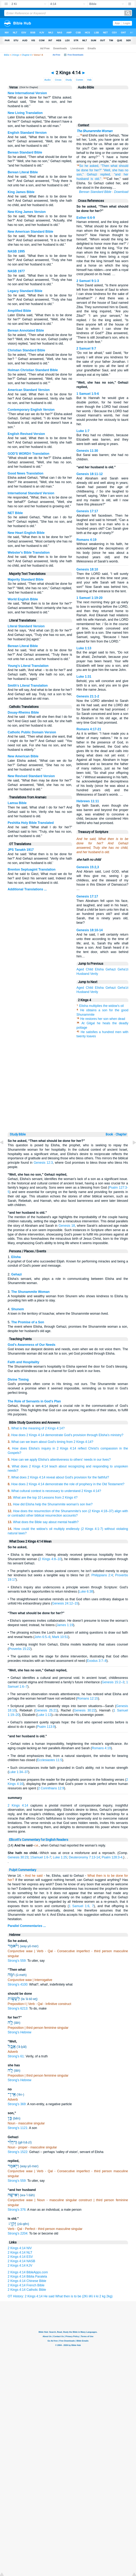 The image size is (136, 2576). I want to click on The Promise of a Son, so click(27, 1322).